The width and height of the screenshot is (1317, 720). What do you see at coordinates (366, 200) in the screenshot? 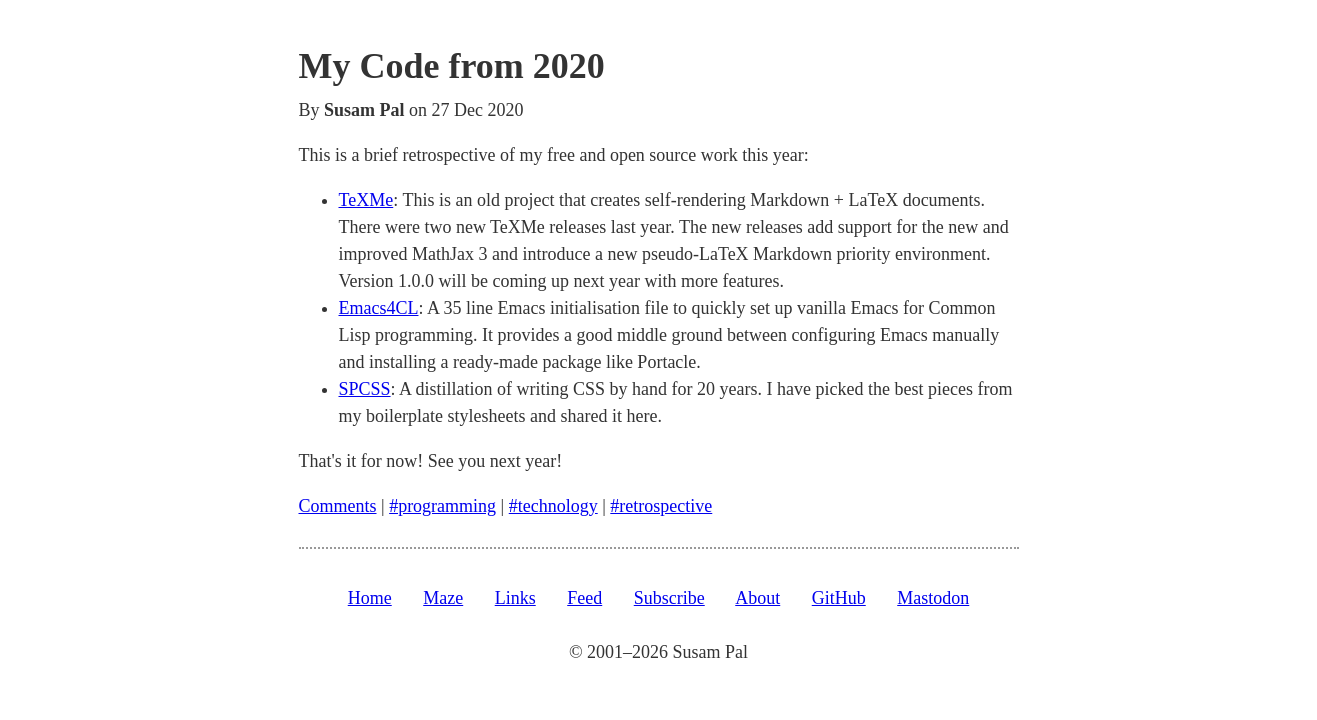
I see `TeXMe` at bounding box center [366, 200].